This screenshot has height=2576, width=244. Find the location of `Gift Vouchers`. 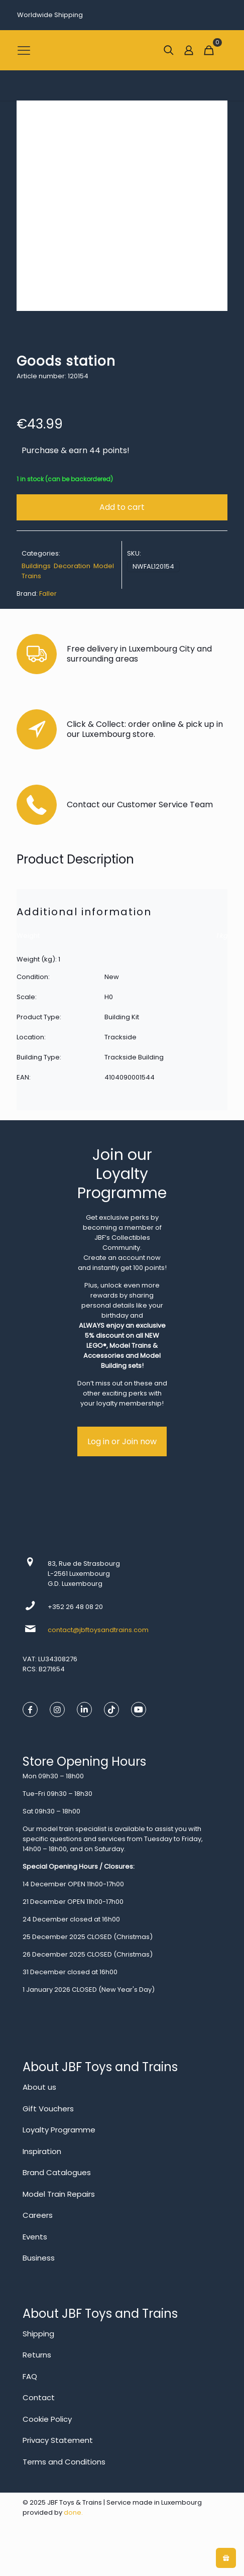

Gift Vouchers is located at coordinates (48, 2108).